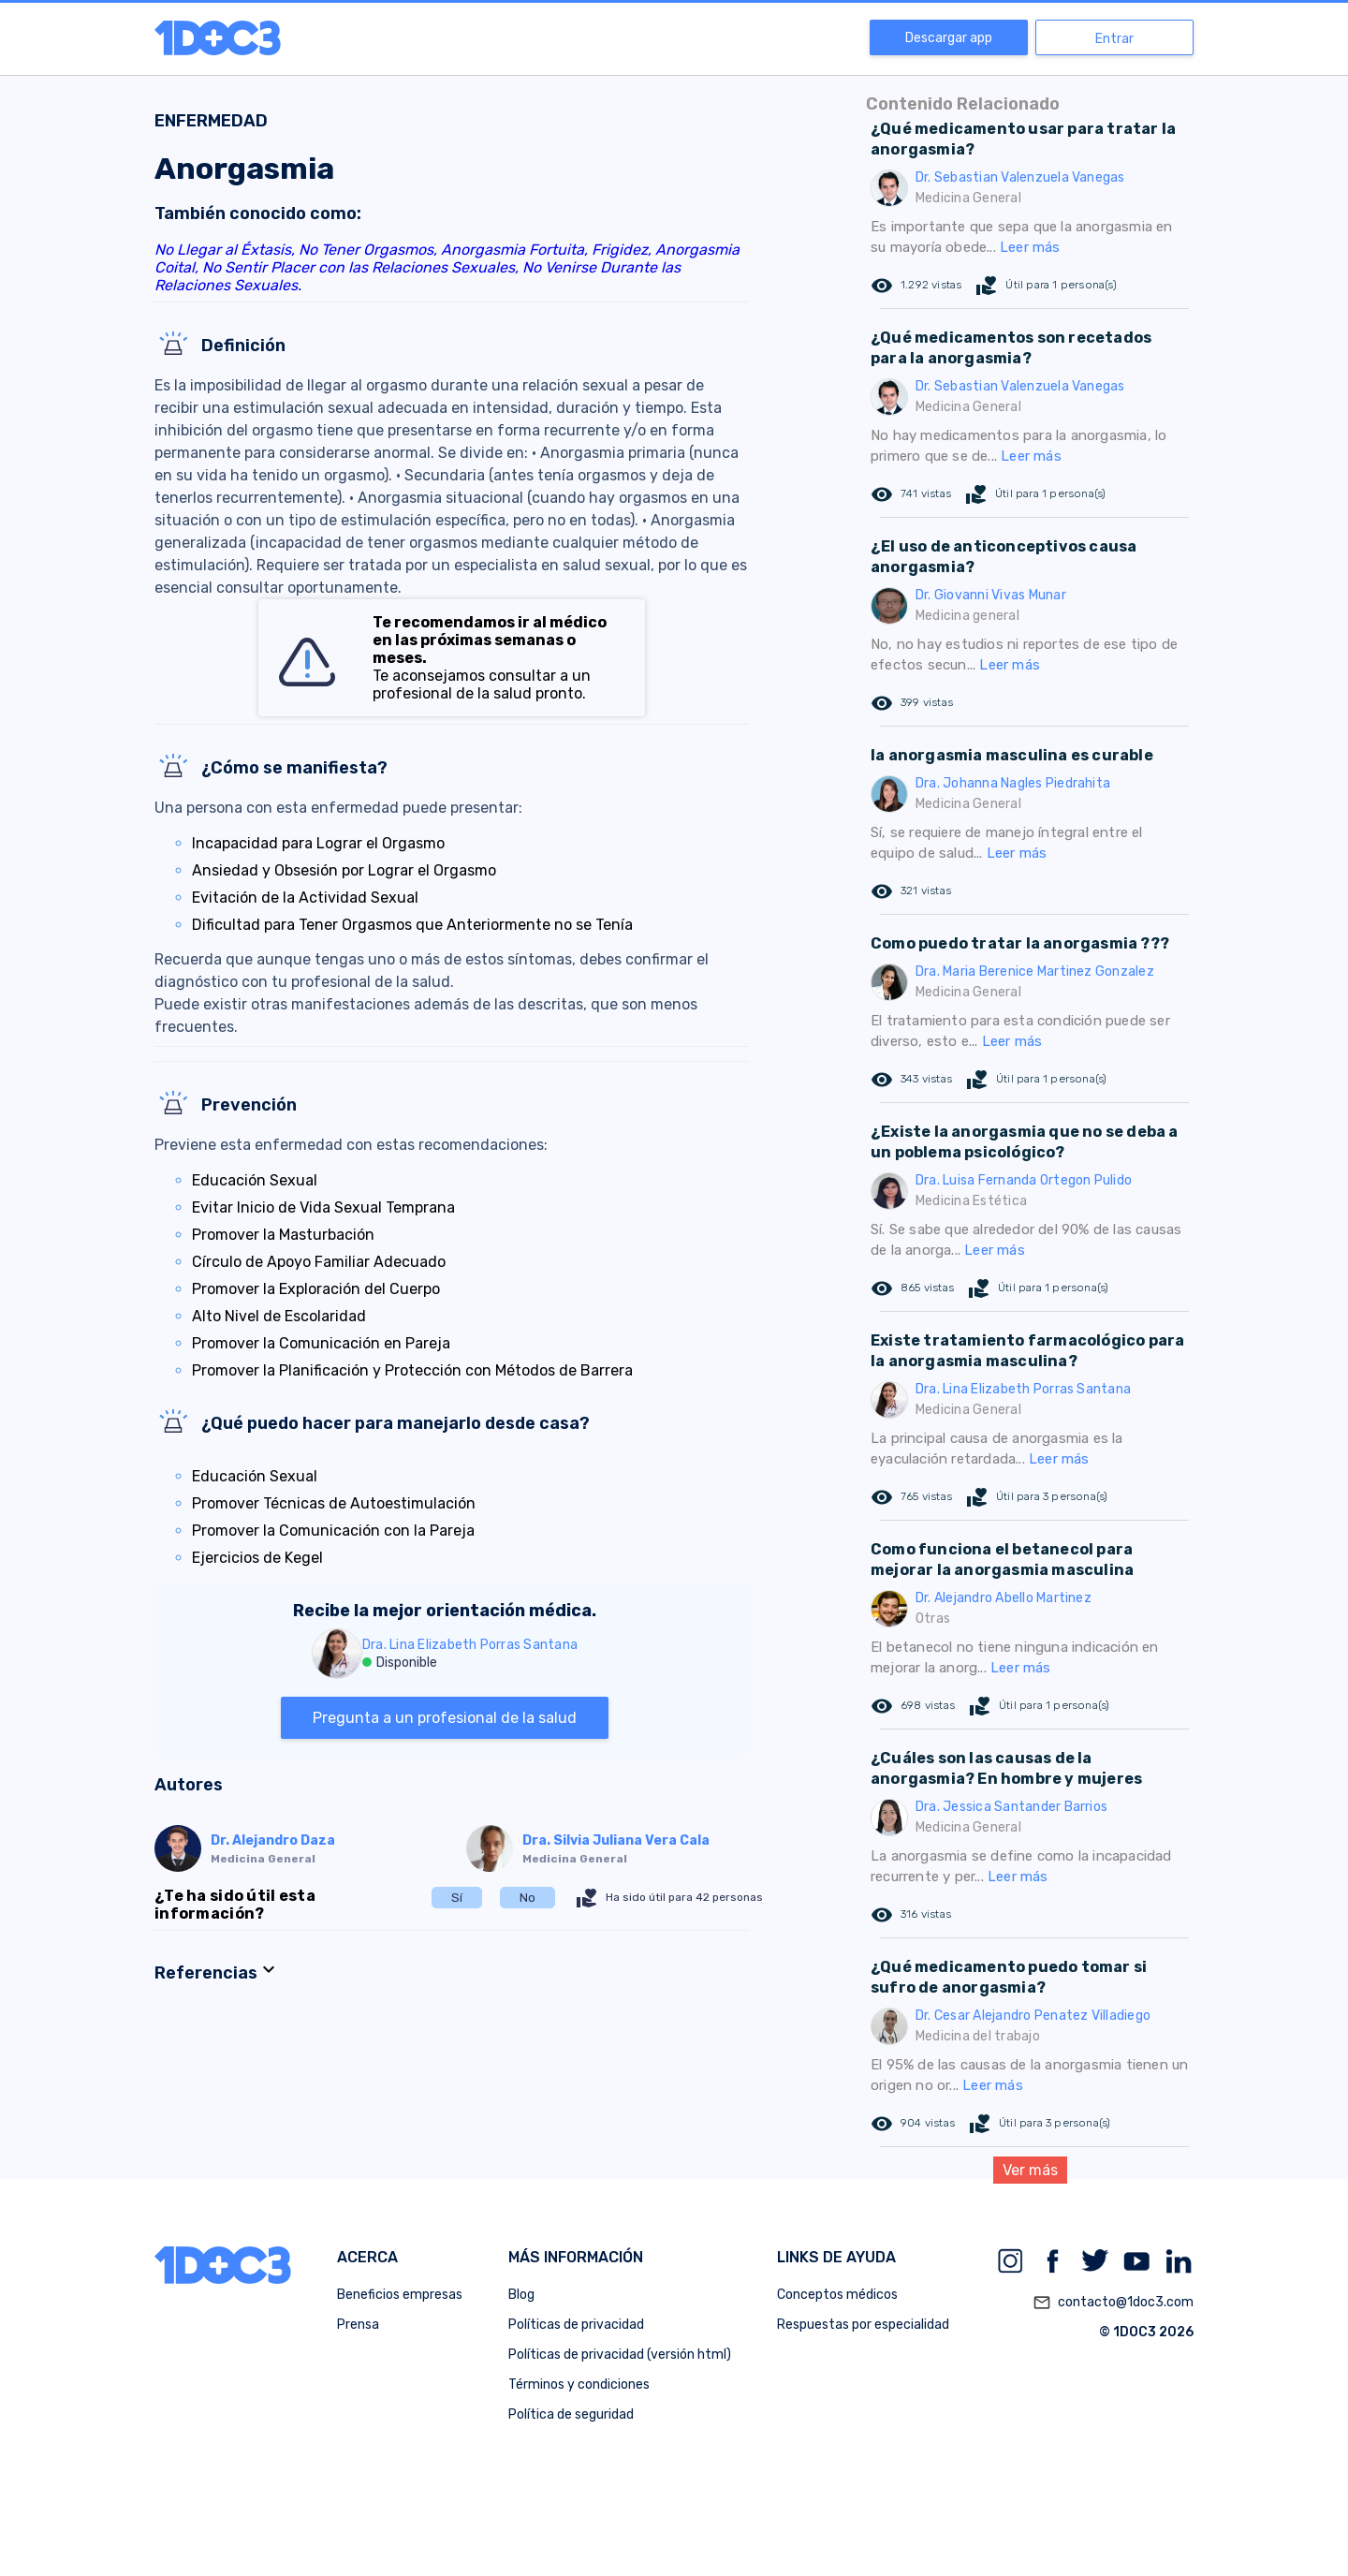  Describe the element at coordinates (527, 1898) in the screenshot. I see `No` at that location.